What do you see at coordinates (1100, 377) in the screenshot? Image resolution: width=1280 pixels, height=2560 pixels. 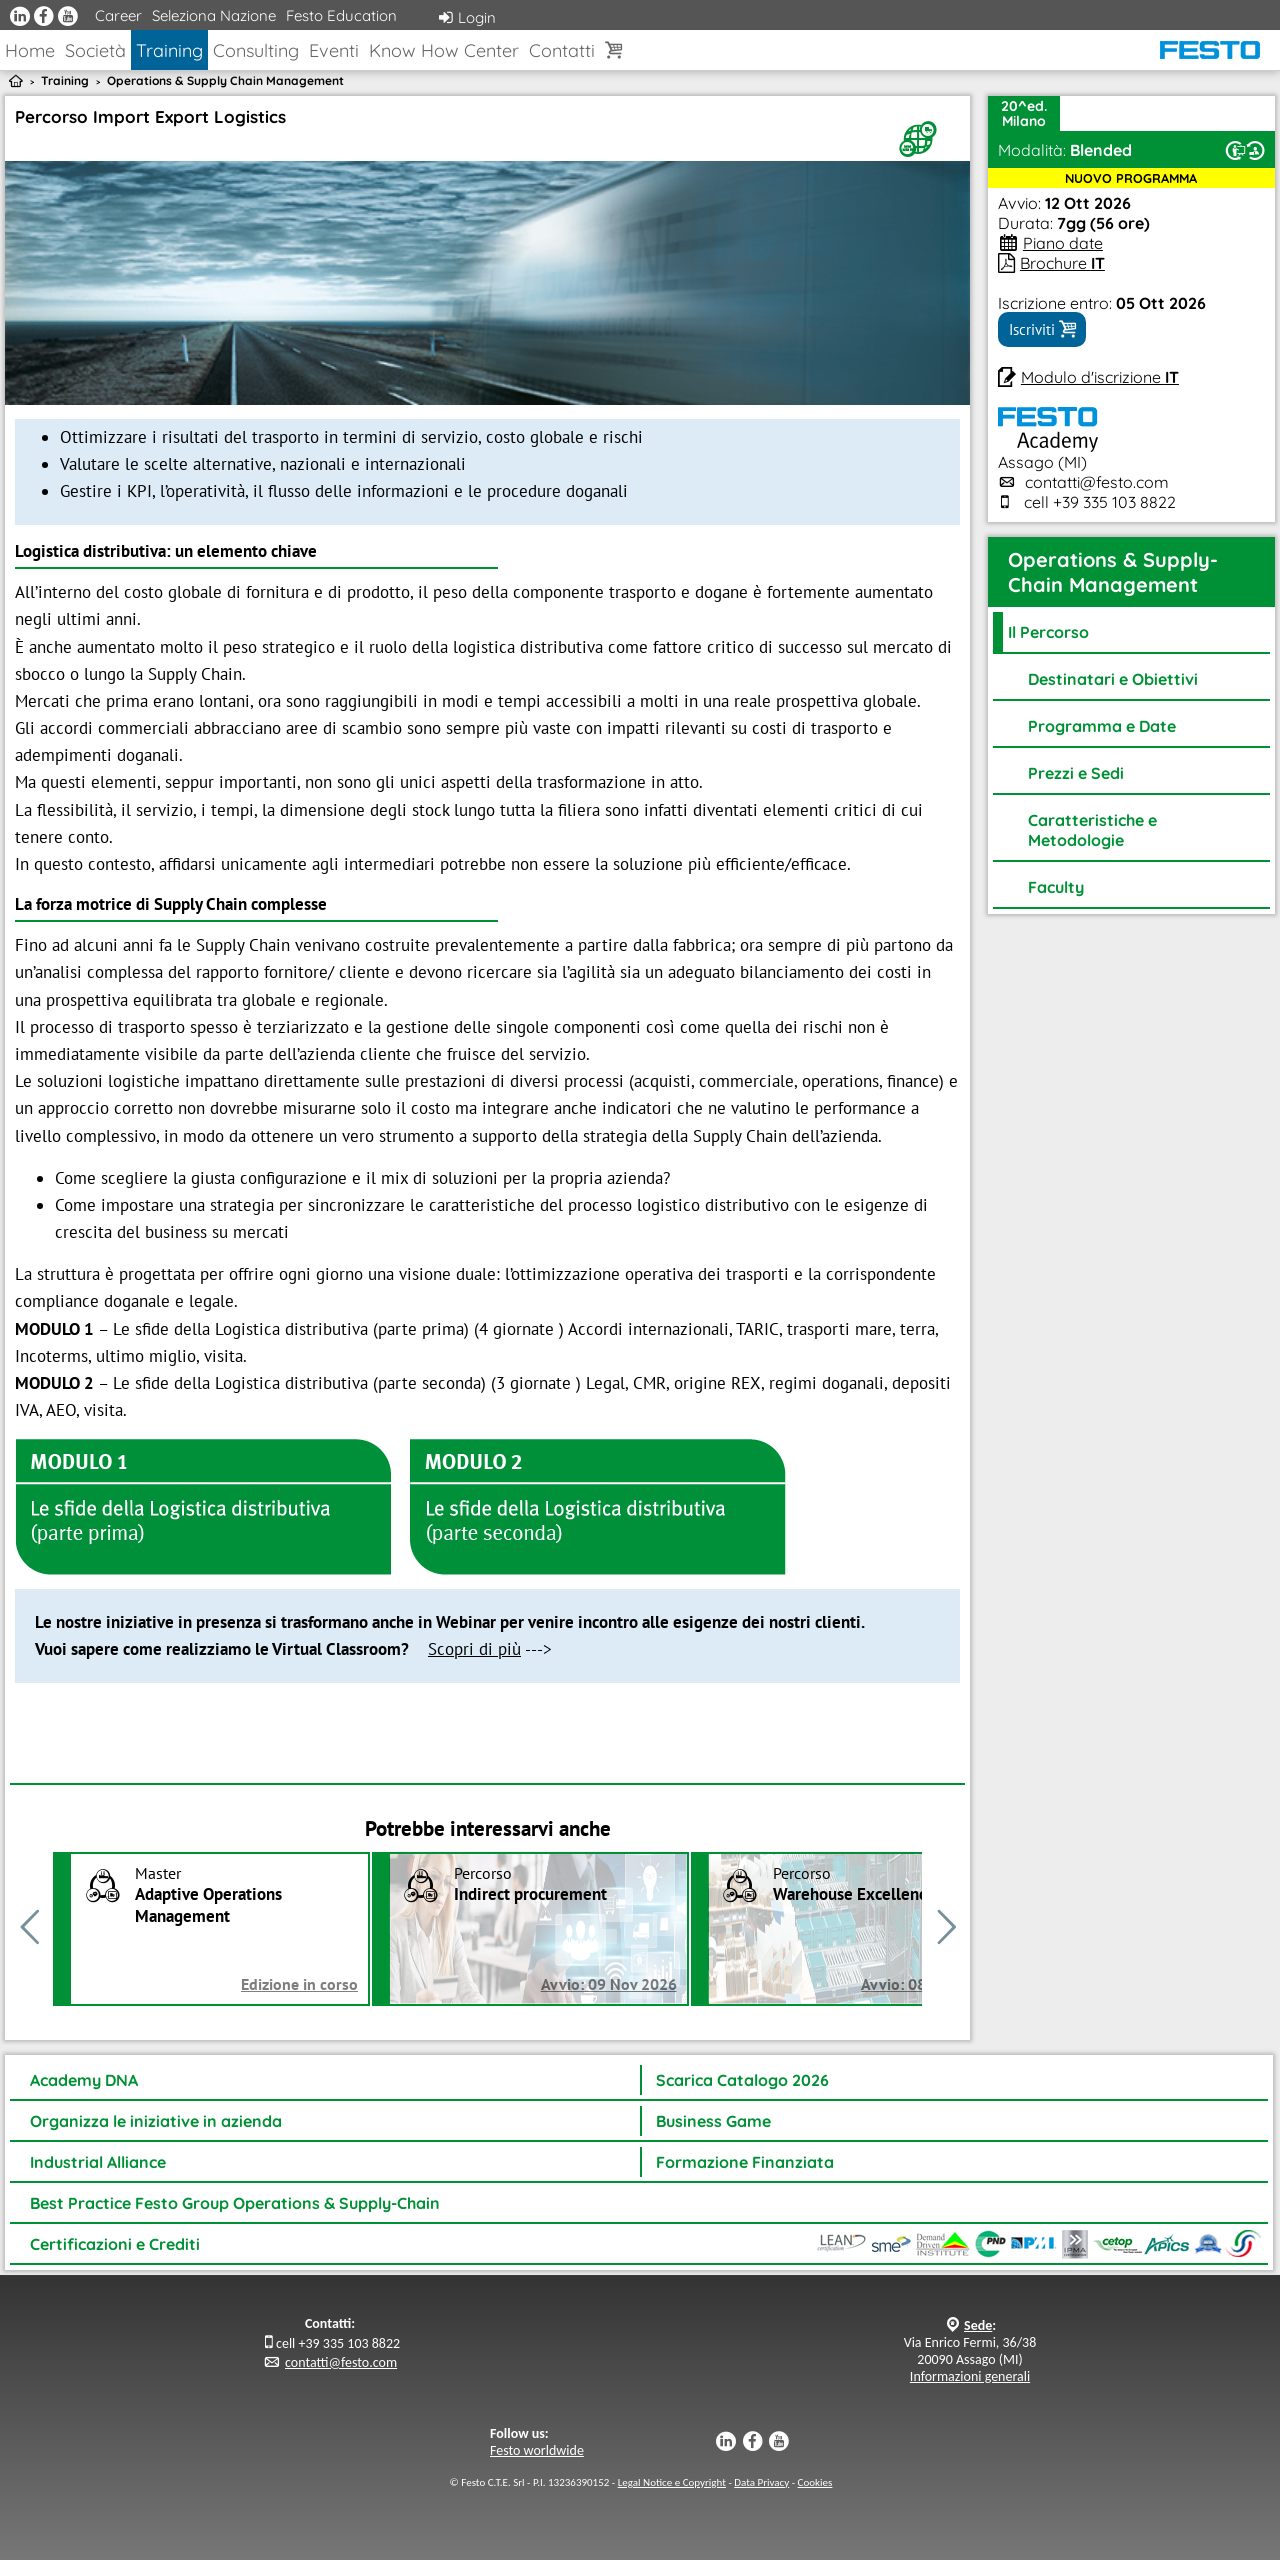 I see `Modulo d'iscrizione` at bounding box center [1100, 377].